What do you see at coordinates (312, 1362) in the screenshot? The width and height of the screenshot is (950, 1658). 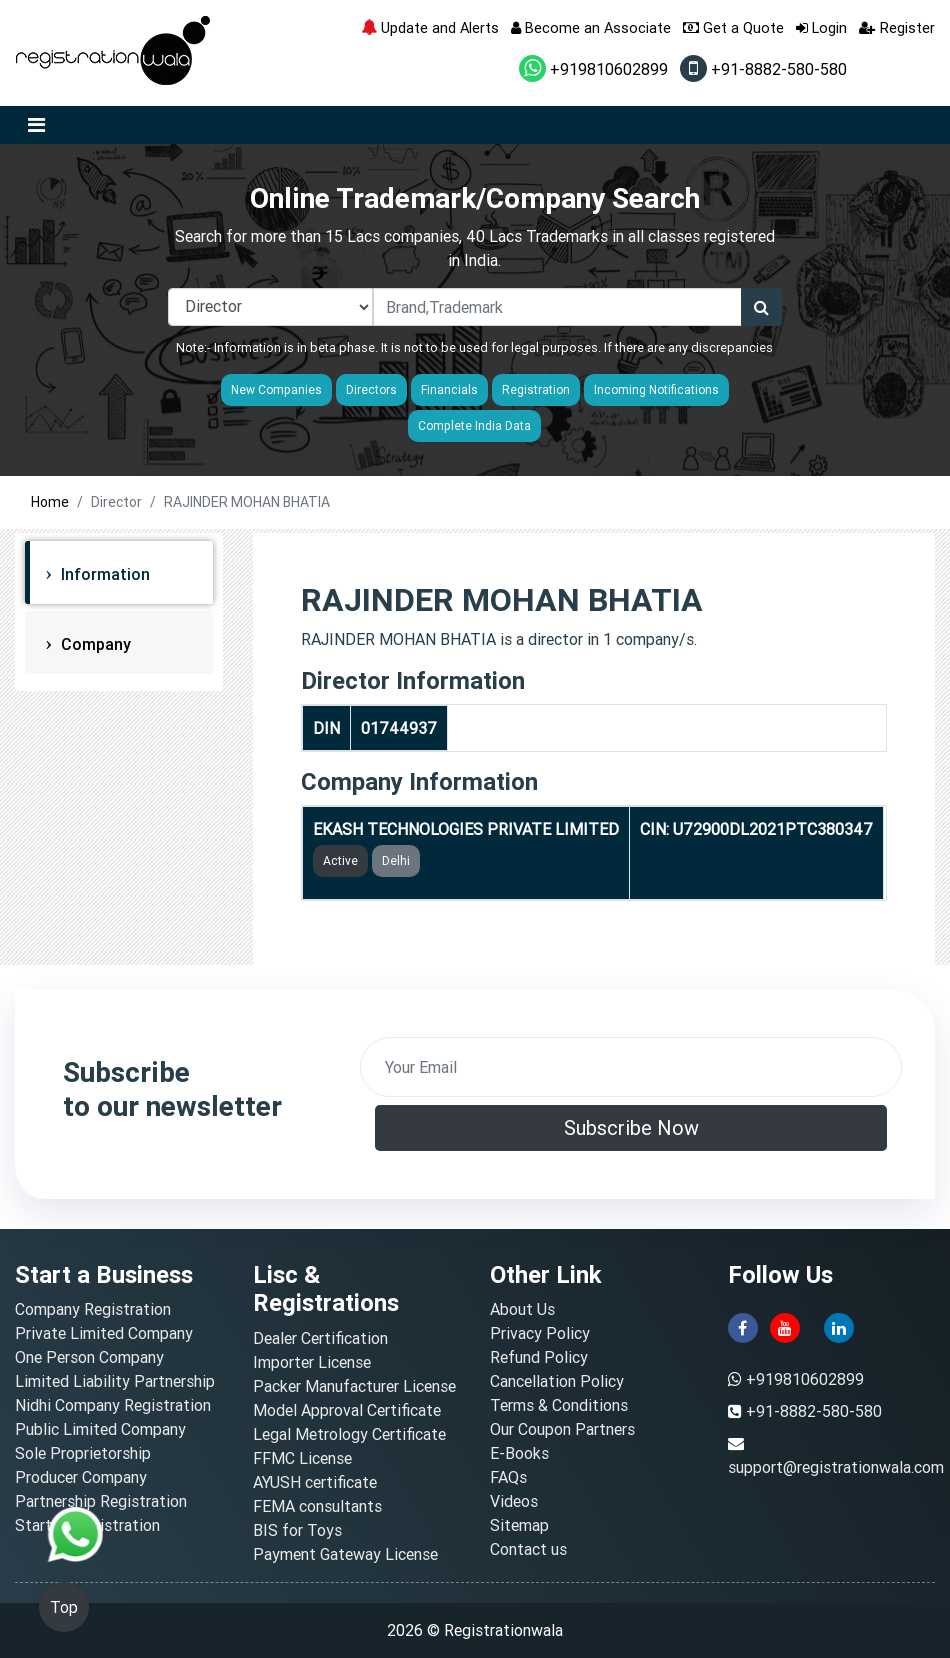 I see `Importer License` at bounding box center [312, 1362].